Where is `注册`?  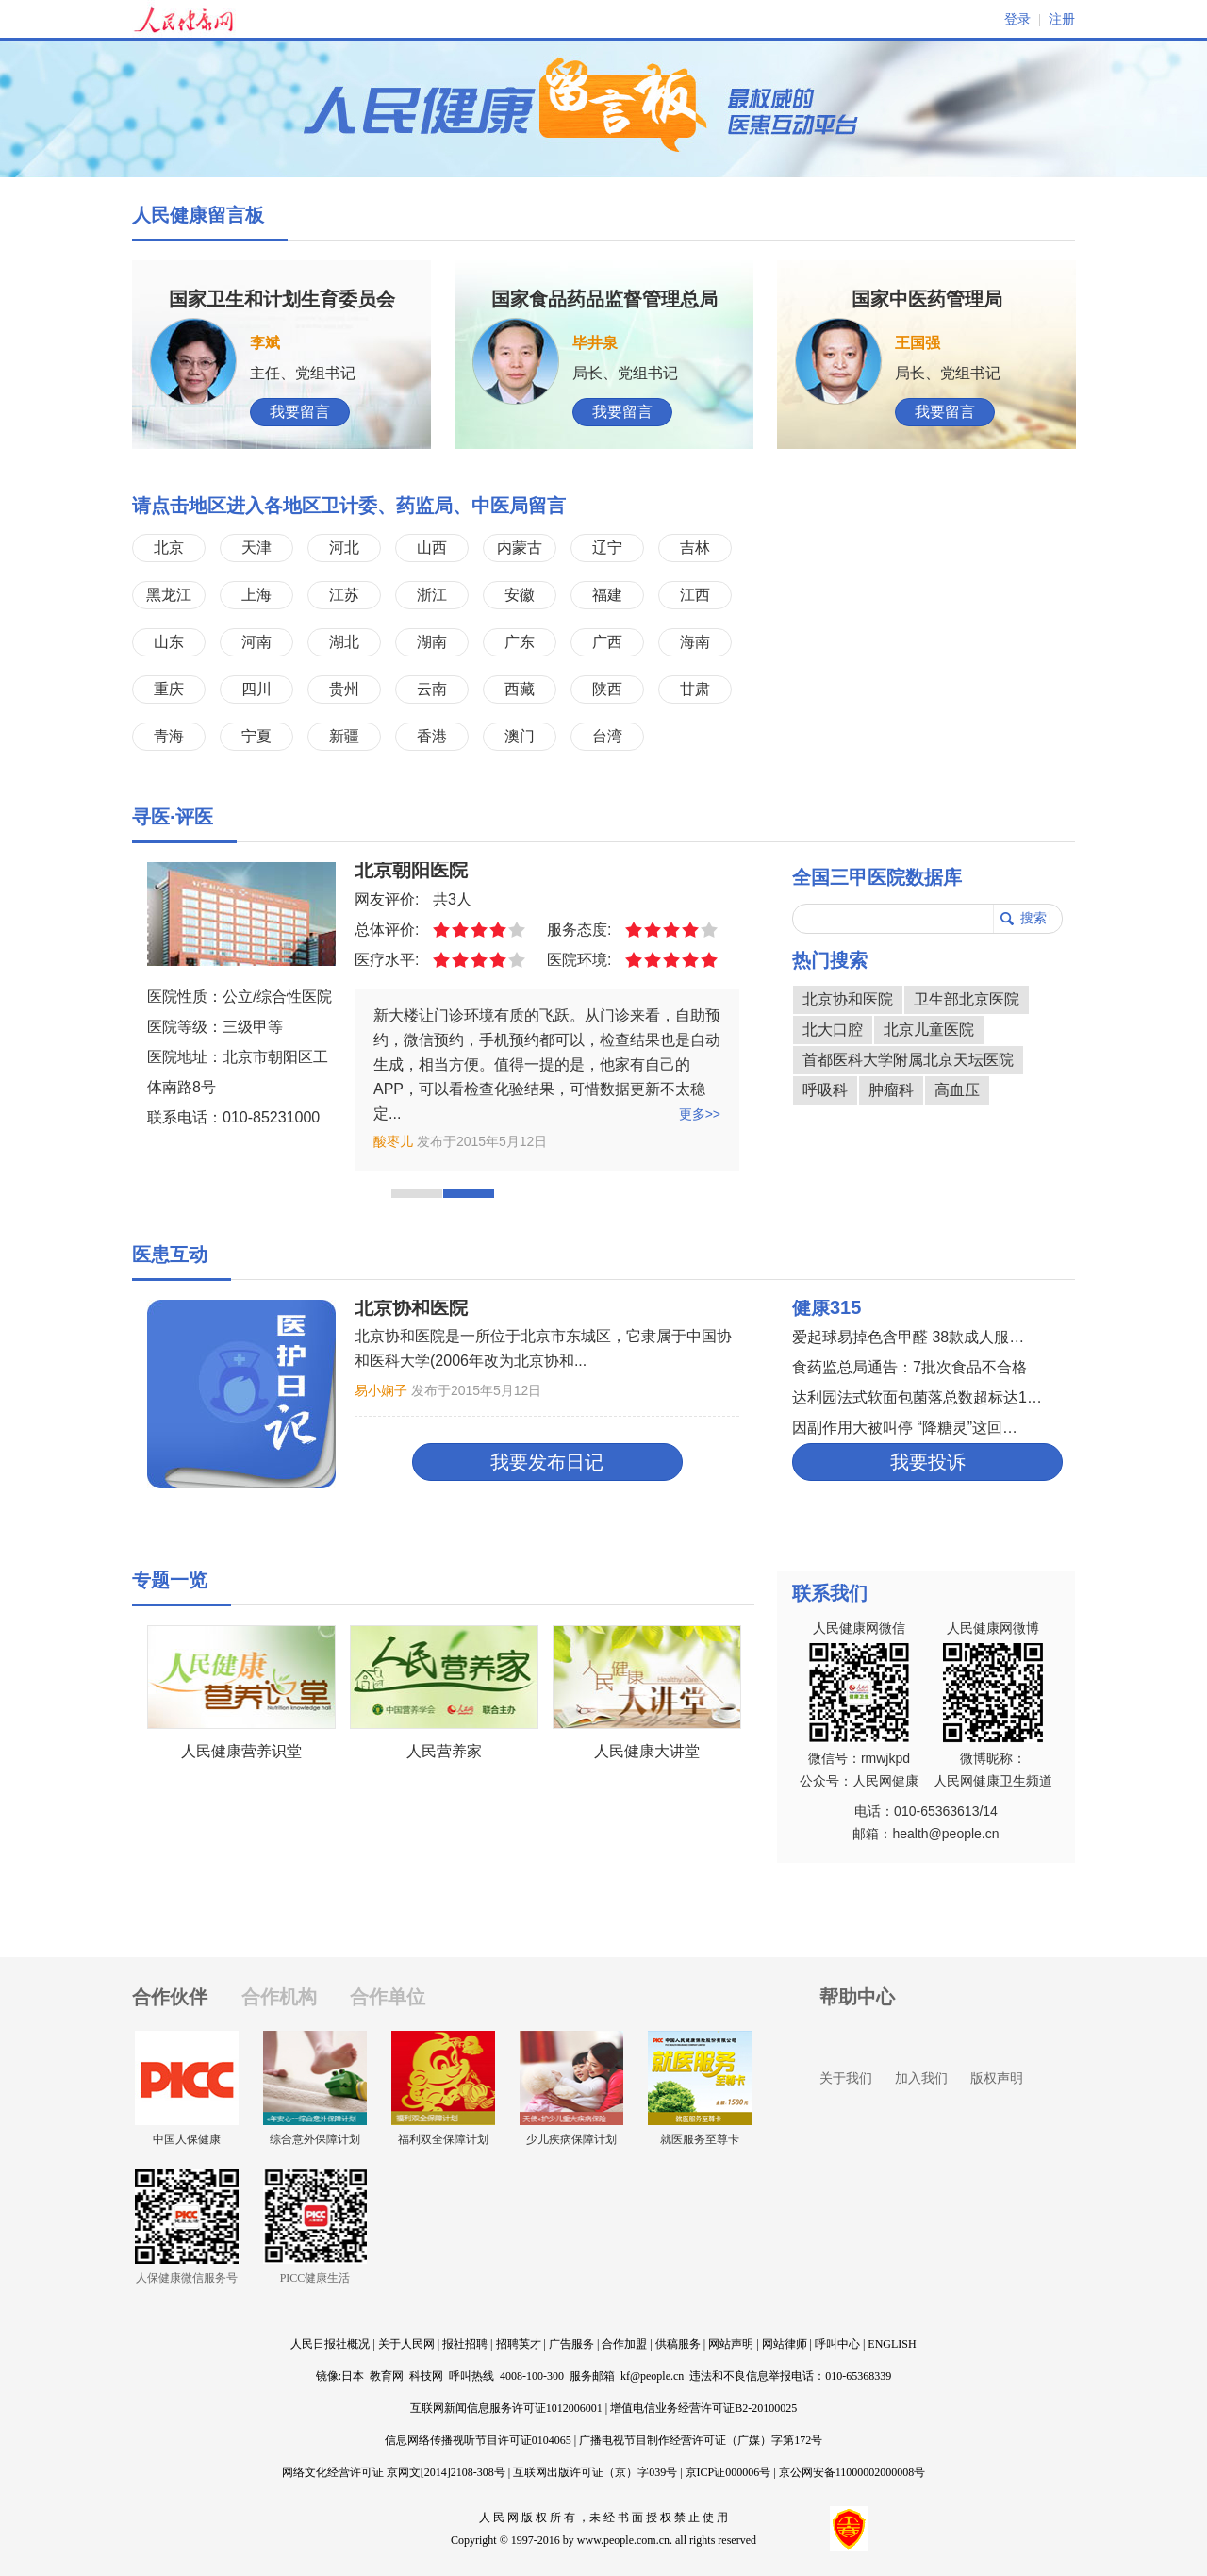
注册 is located at coordinates (1062, 19).